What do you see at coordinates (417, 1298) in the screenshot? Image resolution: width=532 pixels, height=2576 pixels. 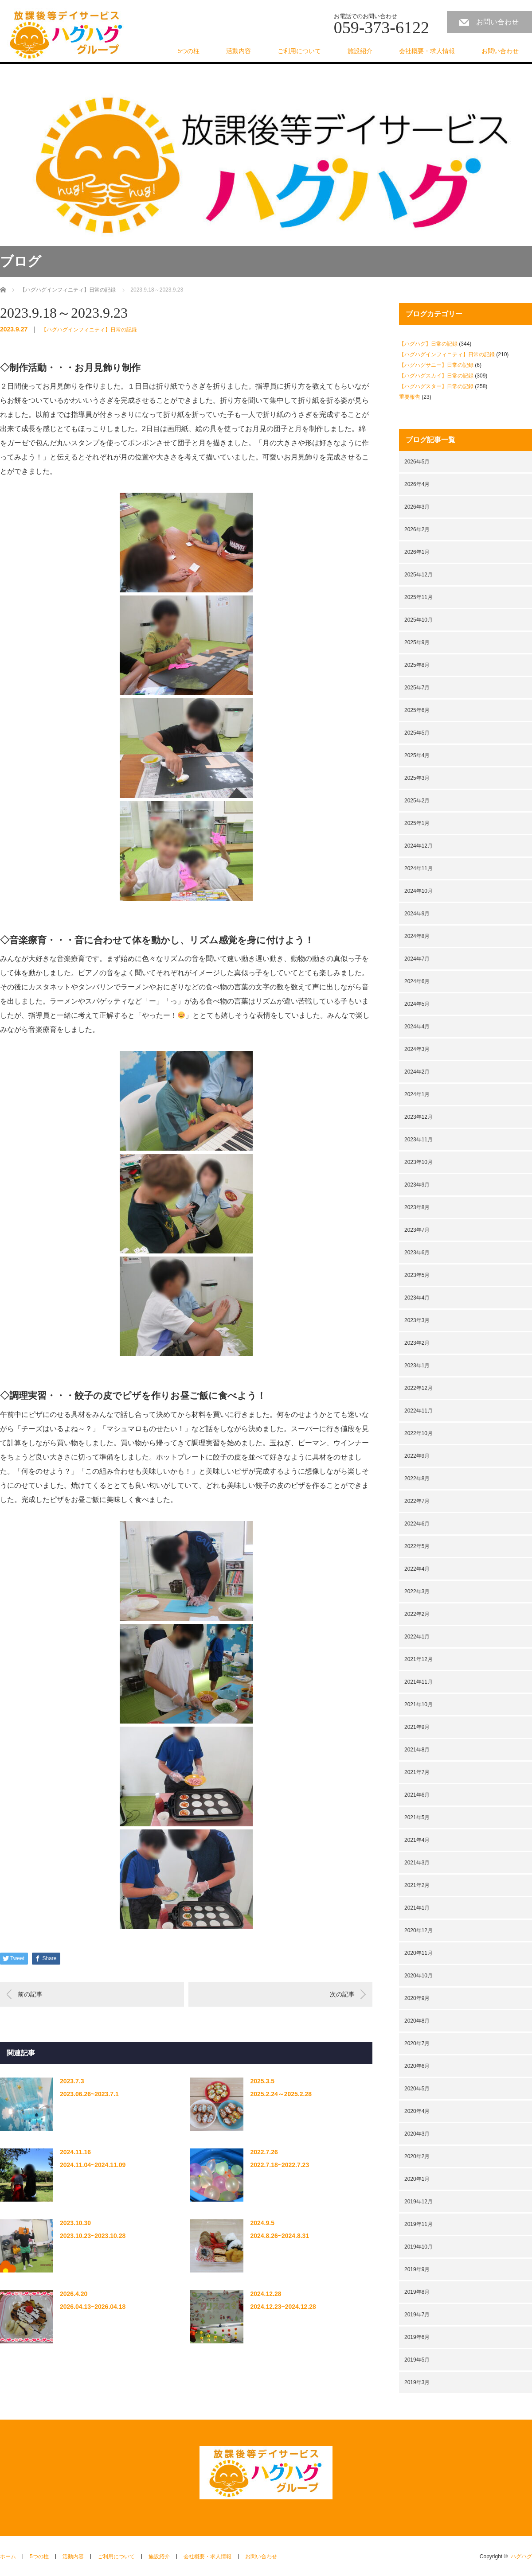 I see `2023年4月` at bounding box center [417, 1298].